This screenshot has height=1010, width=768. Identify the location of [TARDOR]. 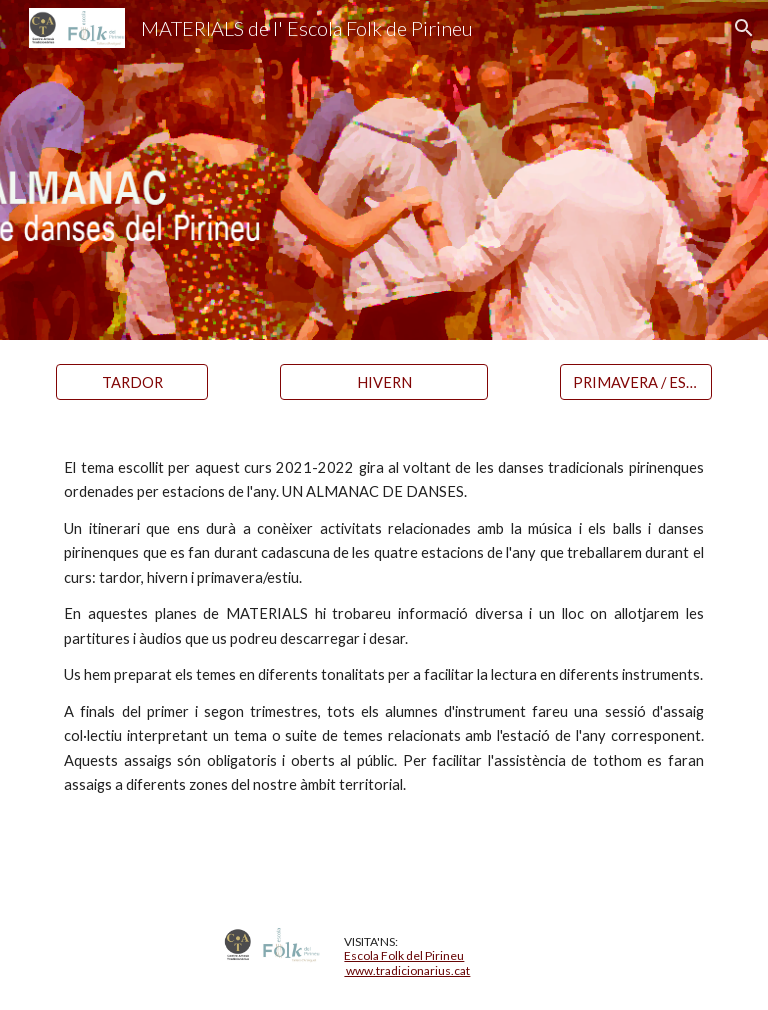
(131, 382).